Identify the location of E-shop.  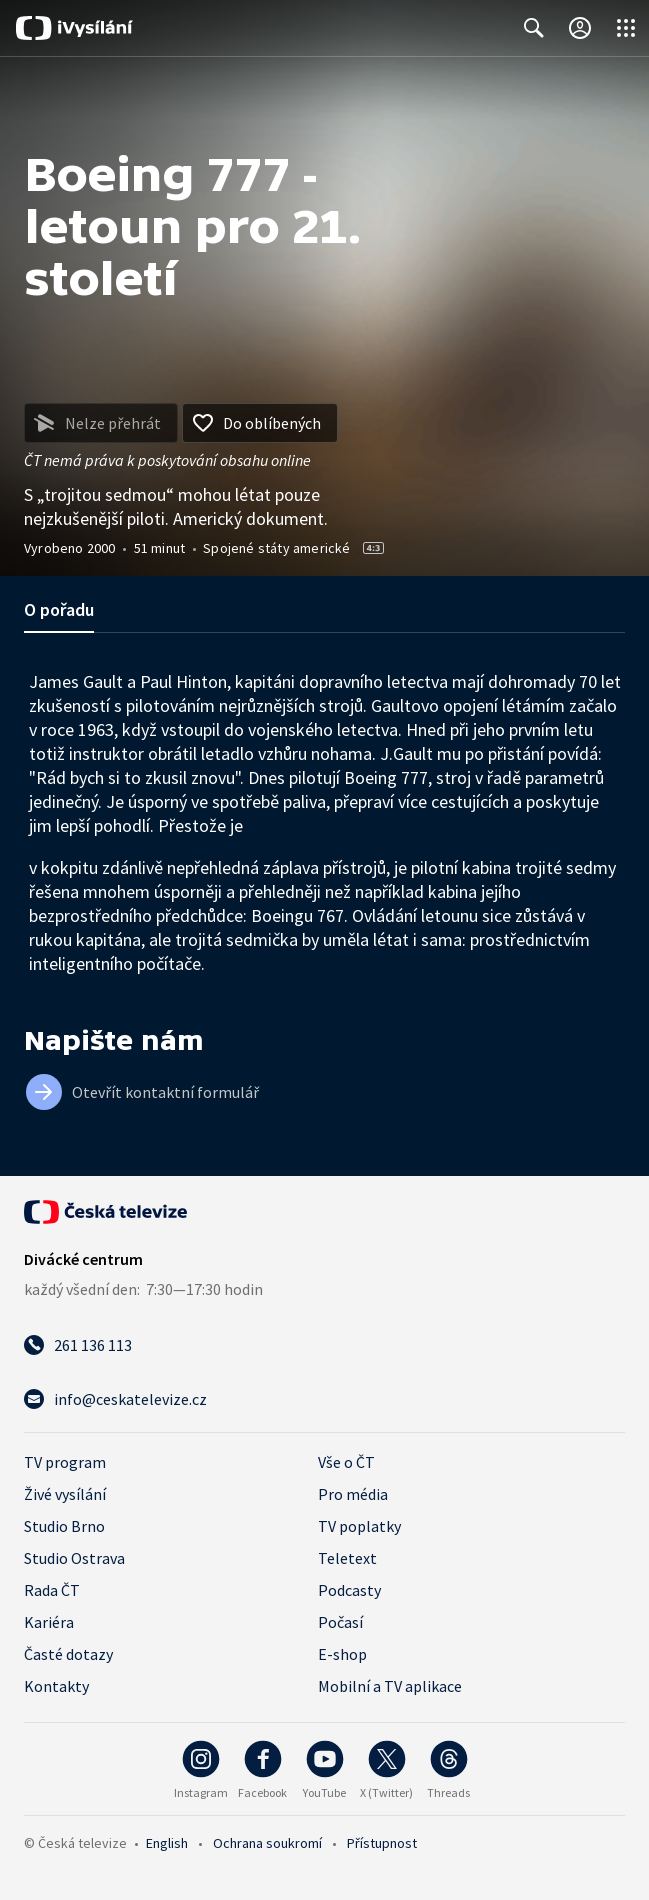
(342, 1654).